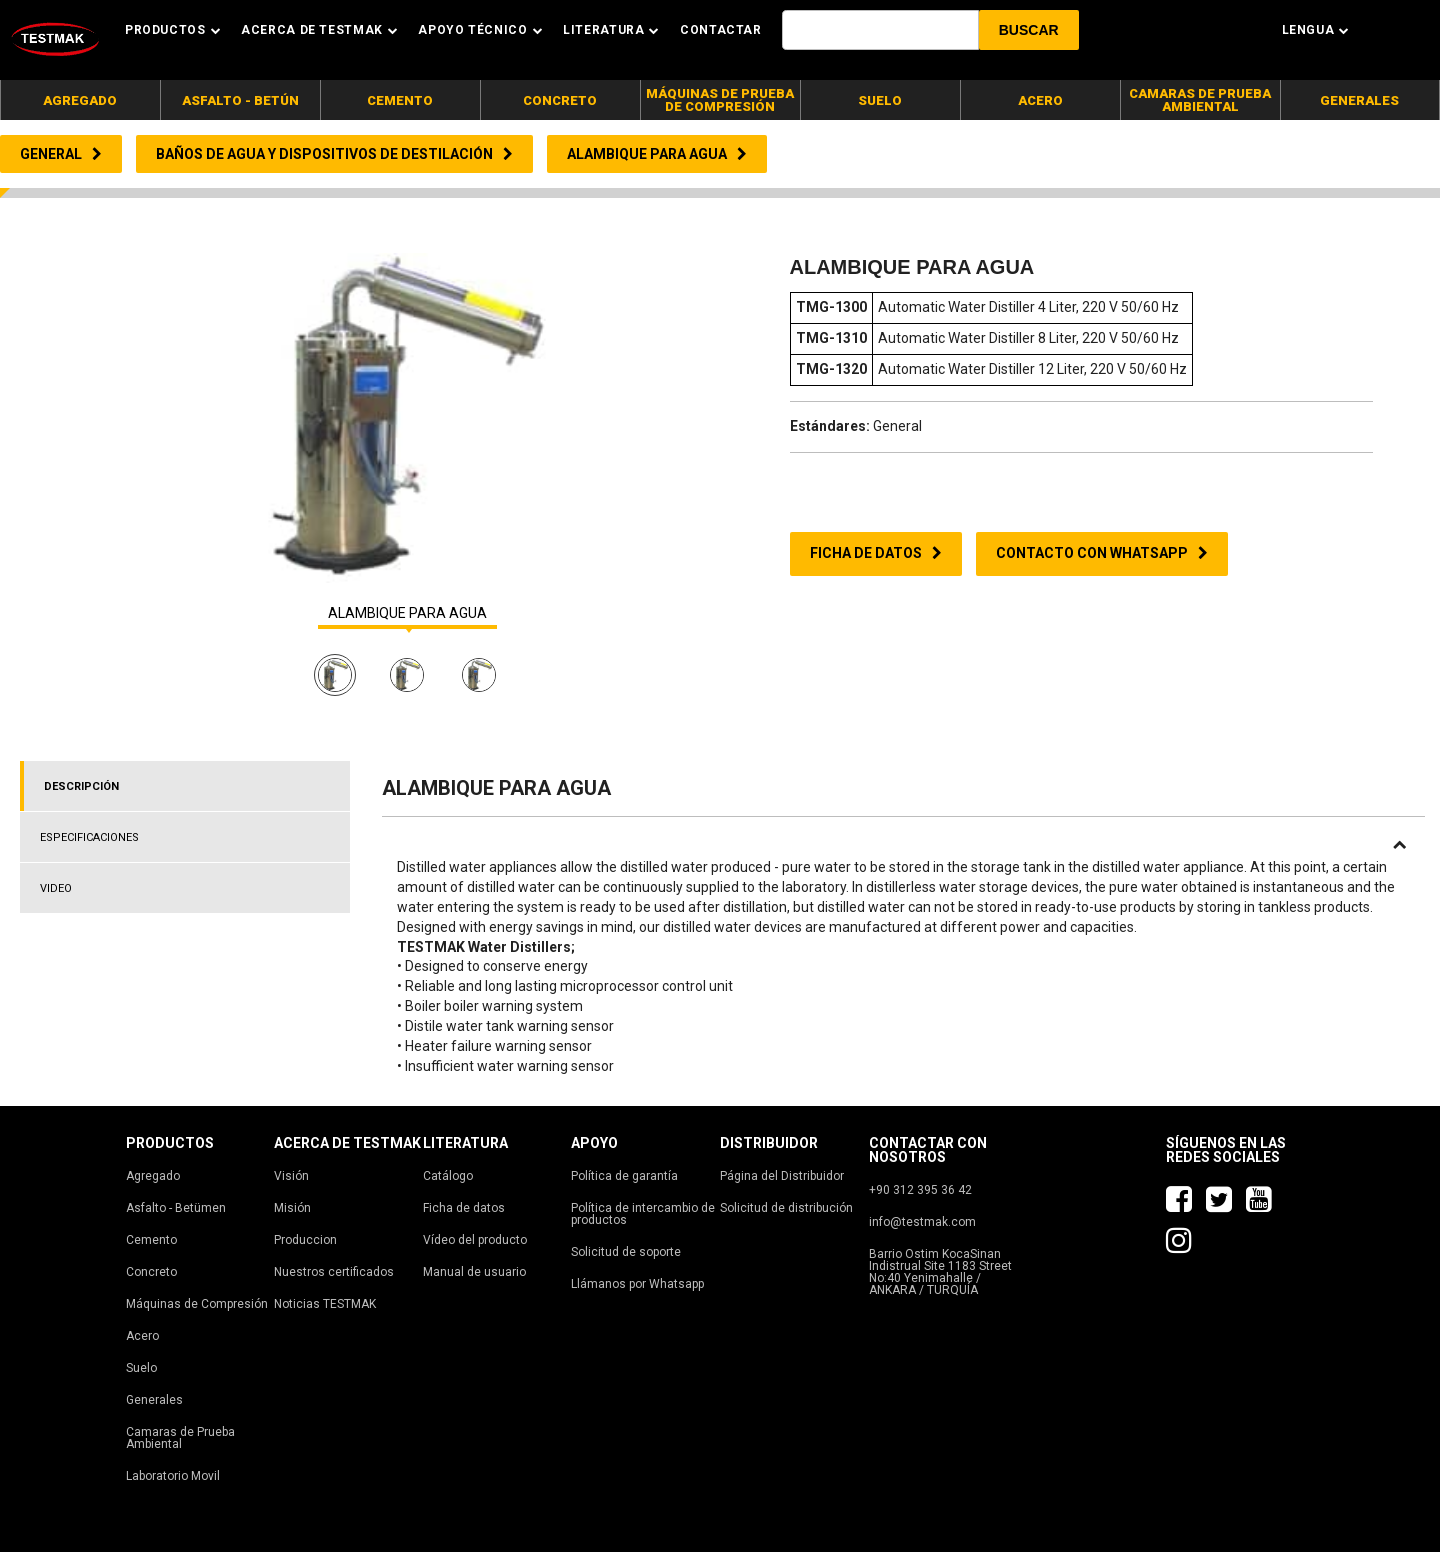 The height and width of the screenshot is (1552, 1440). What do you see at coordinates (637, 1284) in the screenshot?
I see `Llámanos por Whatsapp` at bounding box center [637, 1284].